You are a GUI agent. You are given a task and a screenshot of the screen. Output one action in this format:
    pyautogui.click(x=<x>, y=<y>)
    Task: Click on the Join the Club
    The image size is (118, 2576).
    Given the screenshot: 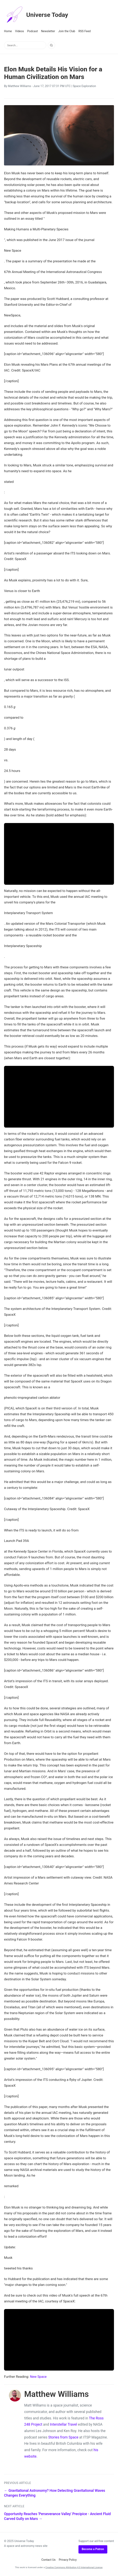 What is the action you would take?
    pyautogui.click(x=66, y=31)
    